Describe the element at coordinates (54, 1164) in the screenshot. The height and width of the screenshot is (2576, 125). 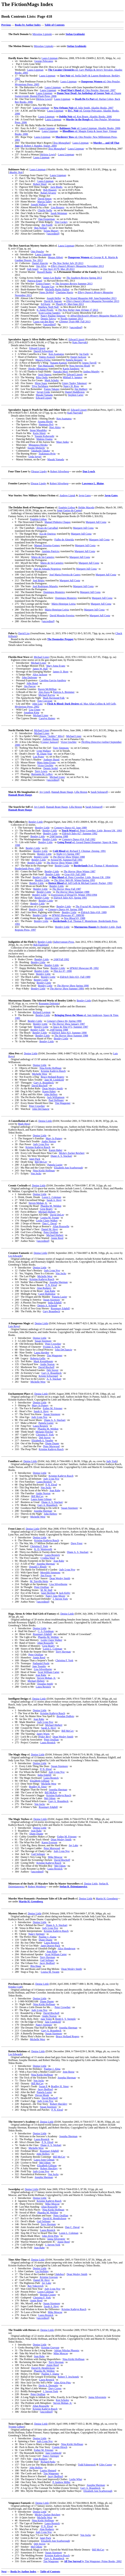
I see `Pamela Luzier` at that location.